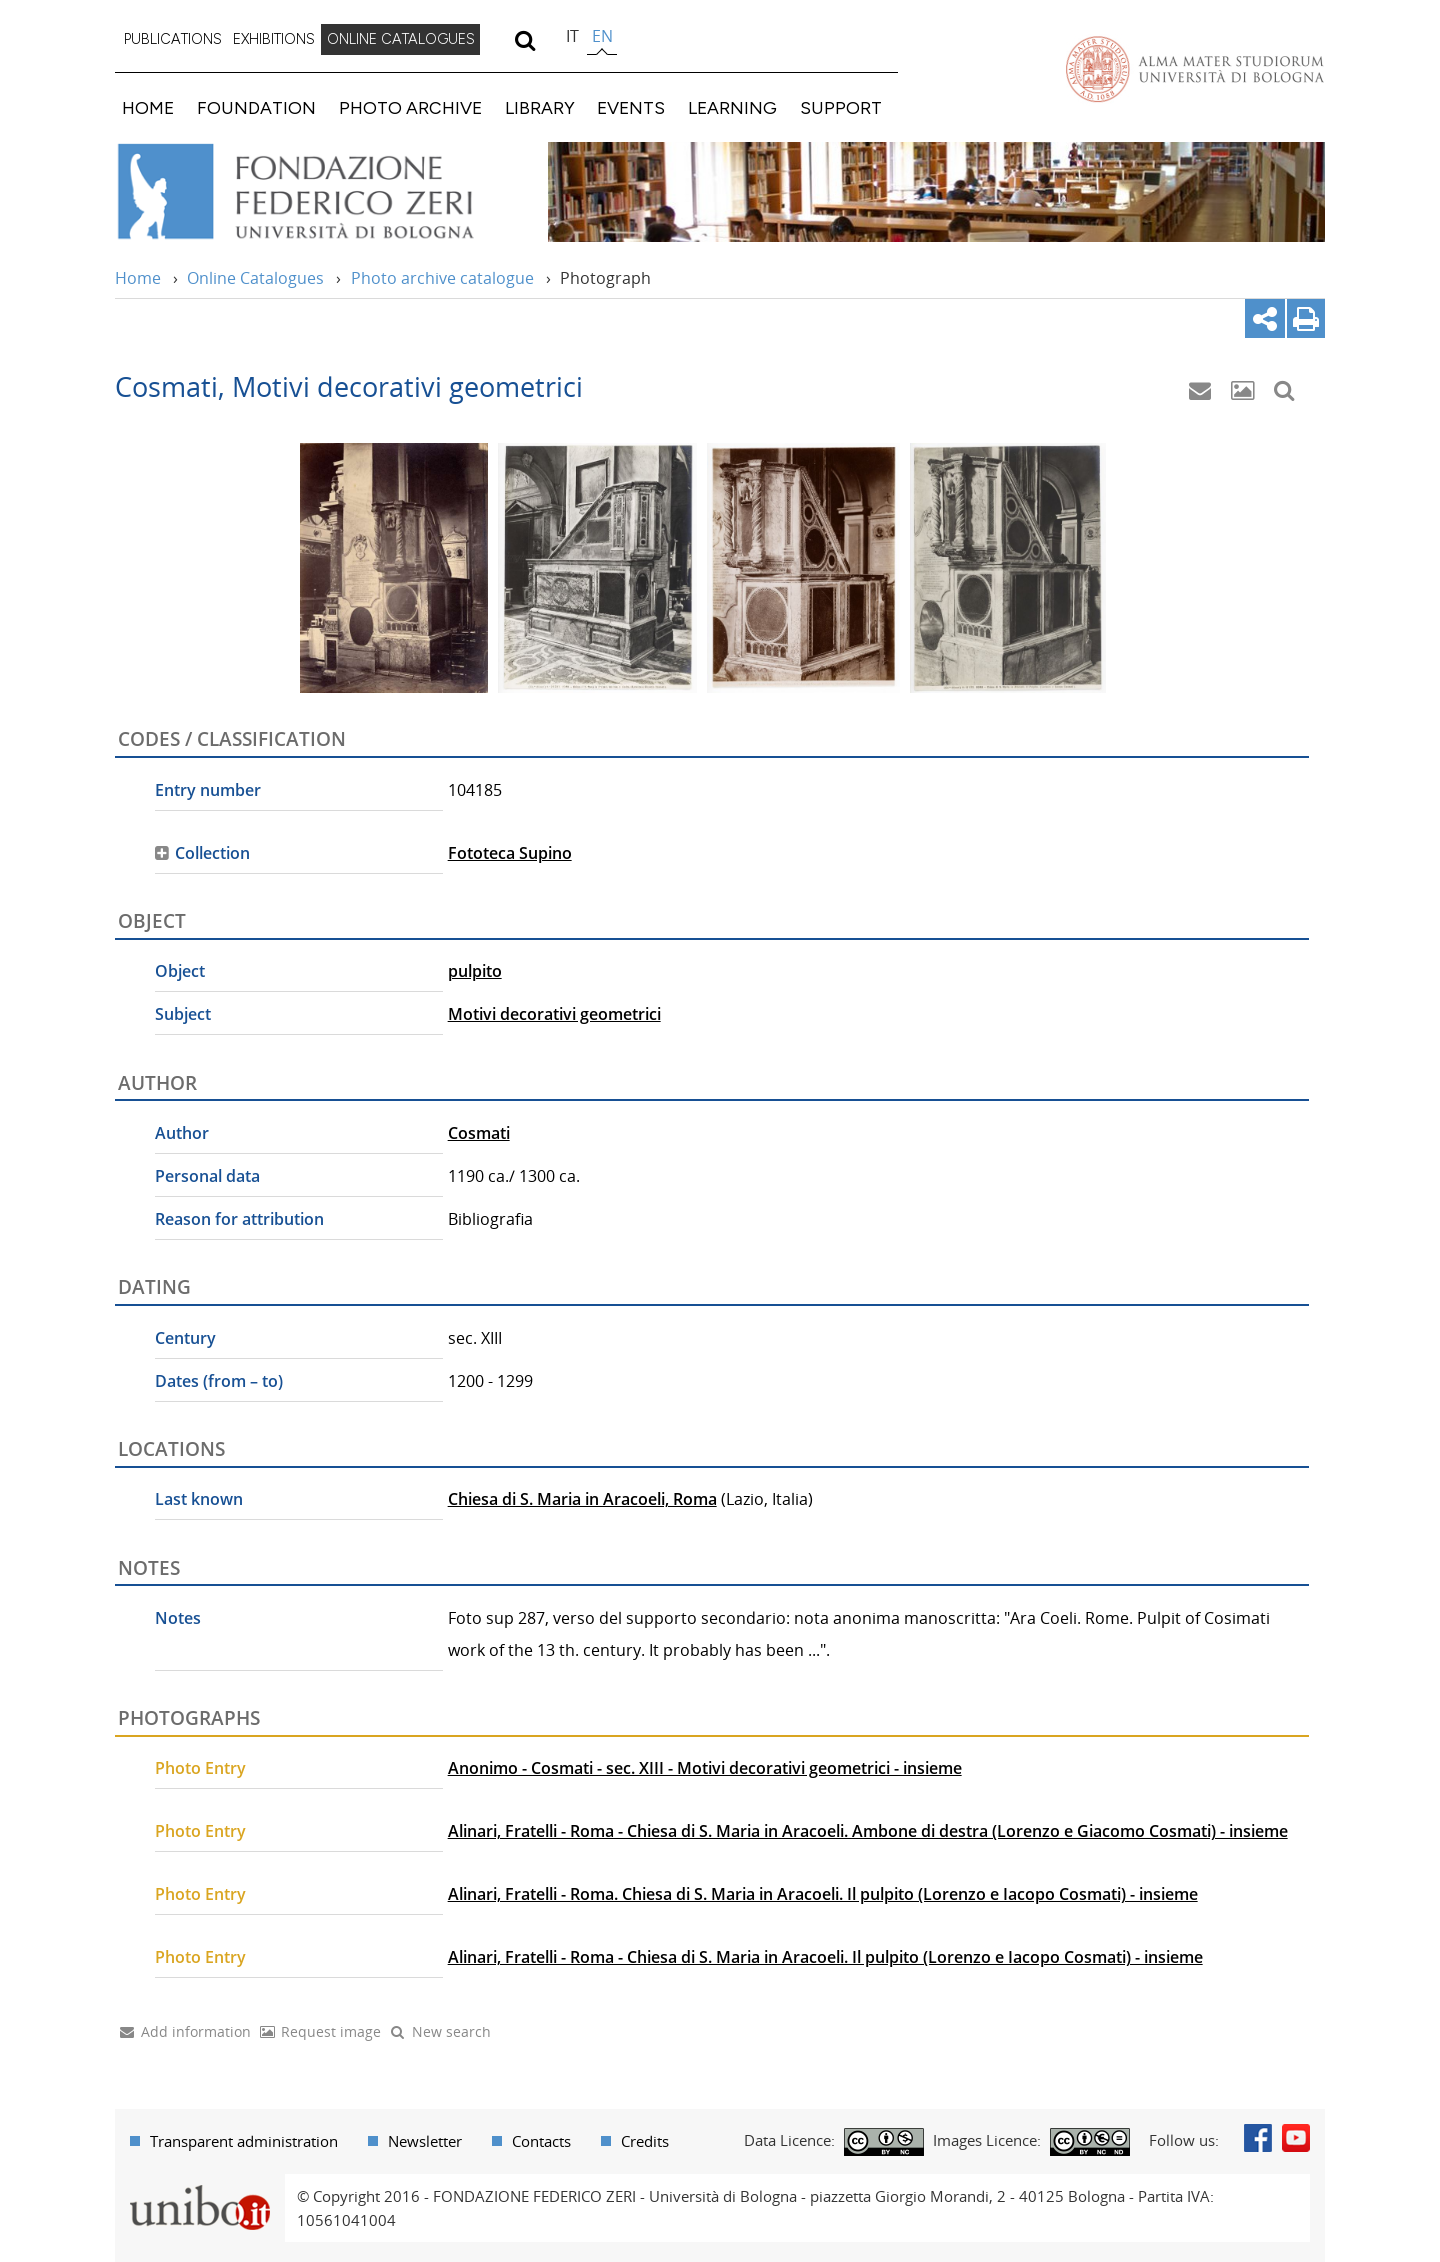  I want to click on [menuitem], so click(173, 40).